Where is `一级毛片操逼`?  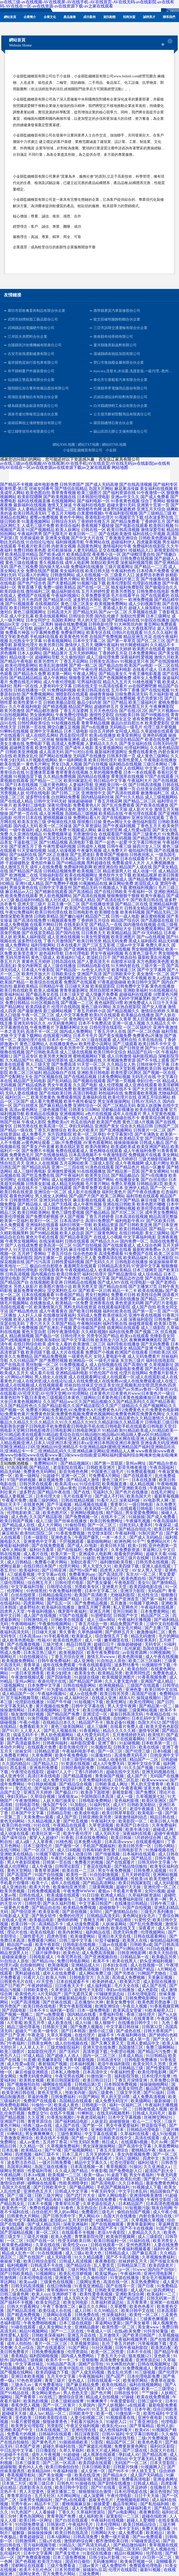
一级毛片操逼 is located at coordinates (107, 1360).